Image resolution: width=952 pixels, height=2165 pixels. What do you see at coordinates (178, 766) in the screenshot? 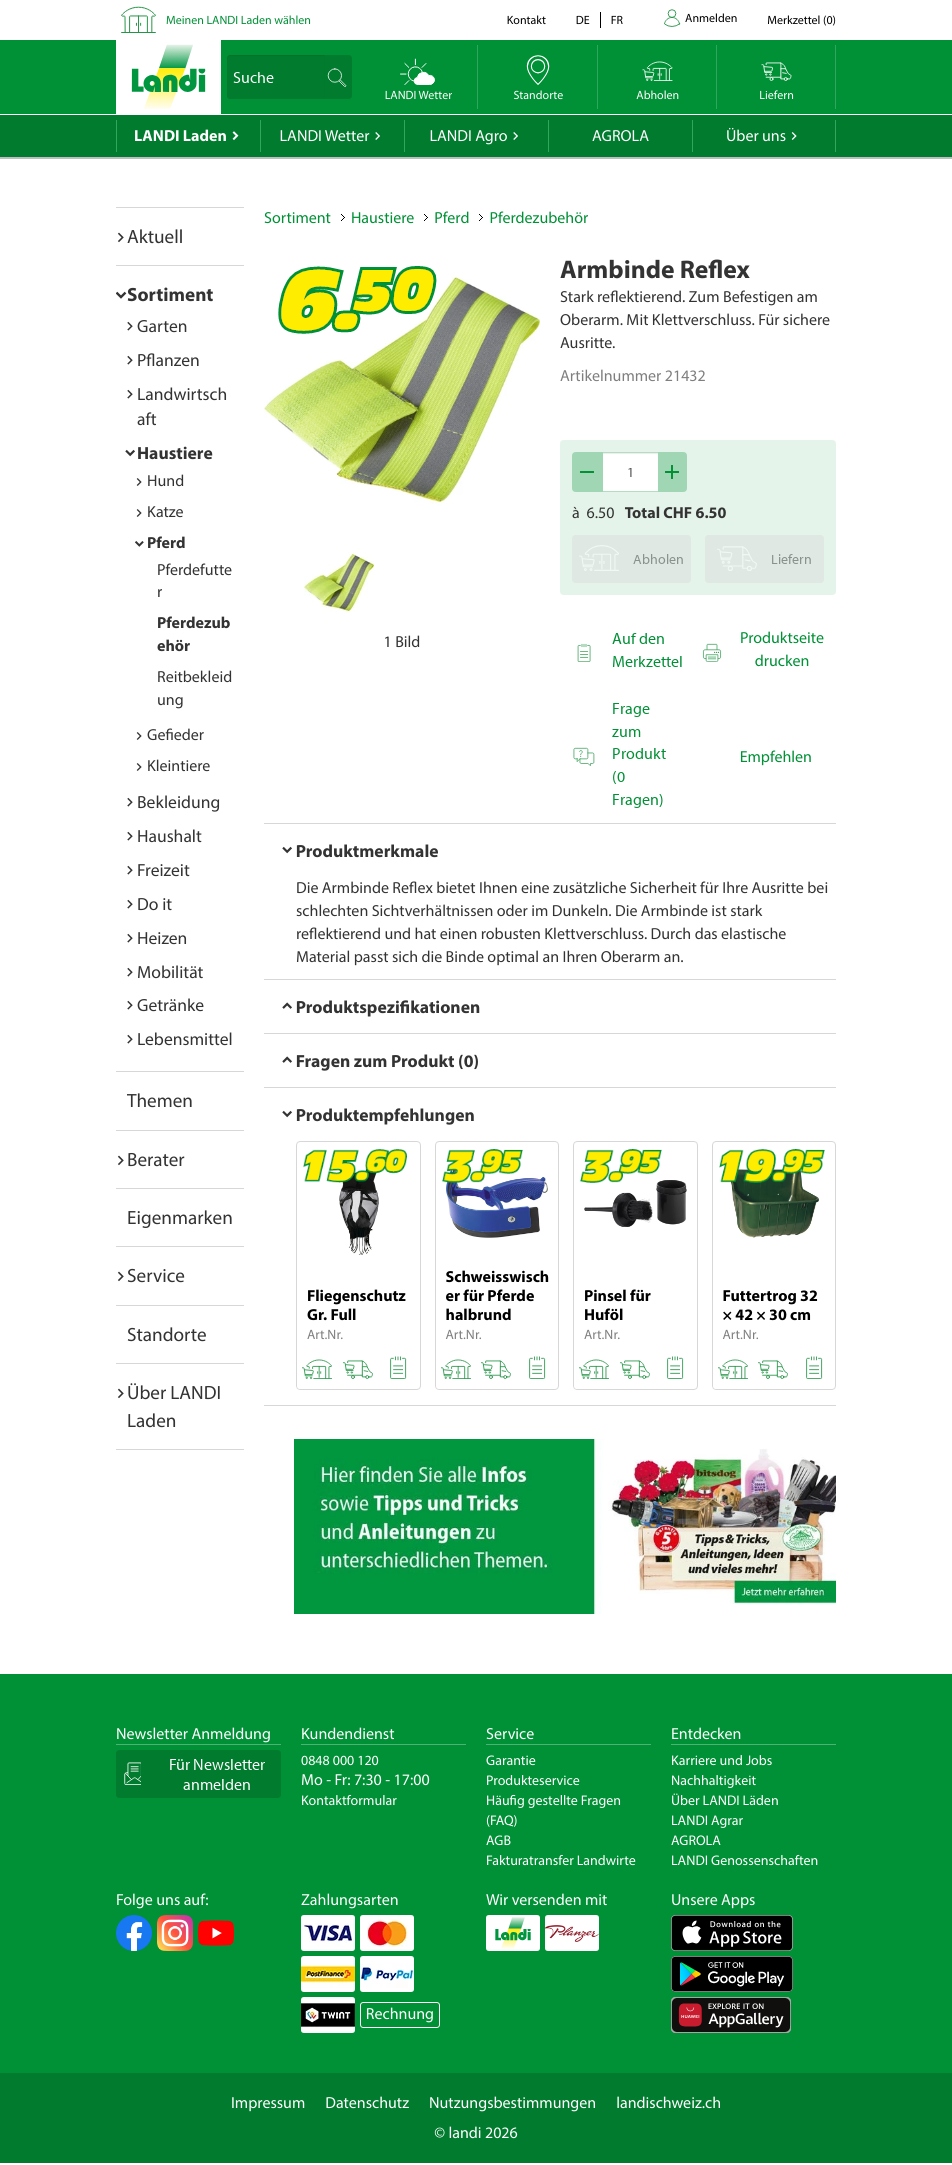
I see `Kleintiere` at bounding box center [178, 766].